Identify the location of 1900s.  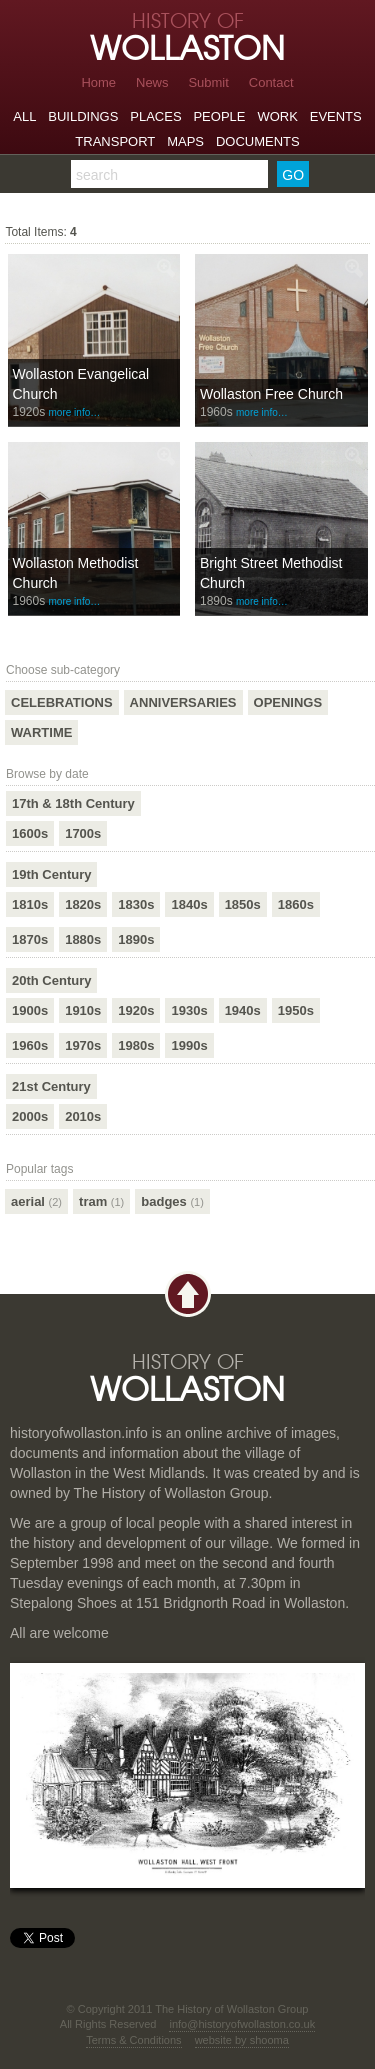
(30, 1010).